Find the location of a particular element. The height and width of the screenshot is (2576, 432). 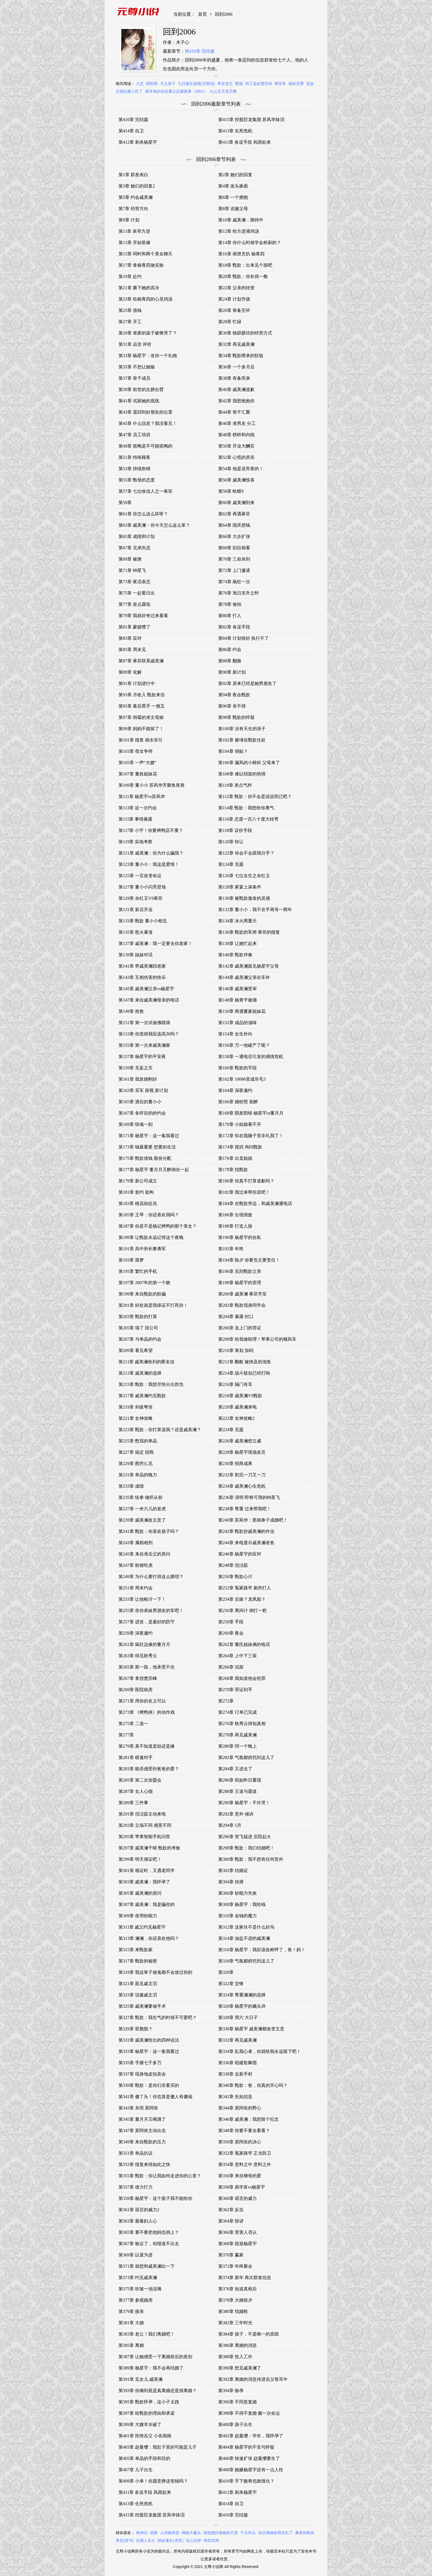

第384章 孩子，不是唯一的原因 is located at coordinates (248, 2334).